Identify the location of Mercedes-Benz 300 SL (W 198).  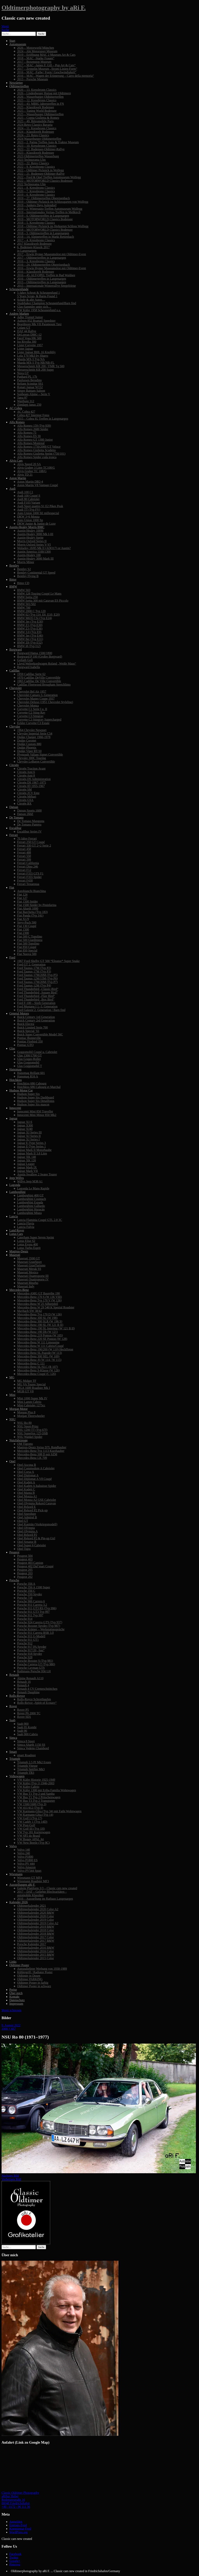
(37, 1317).